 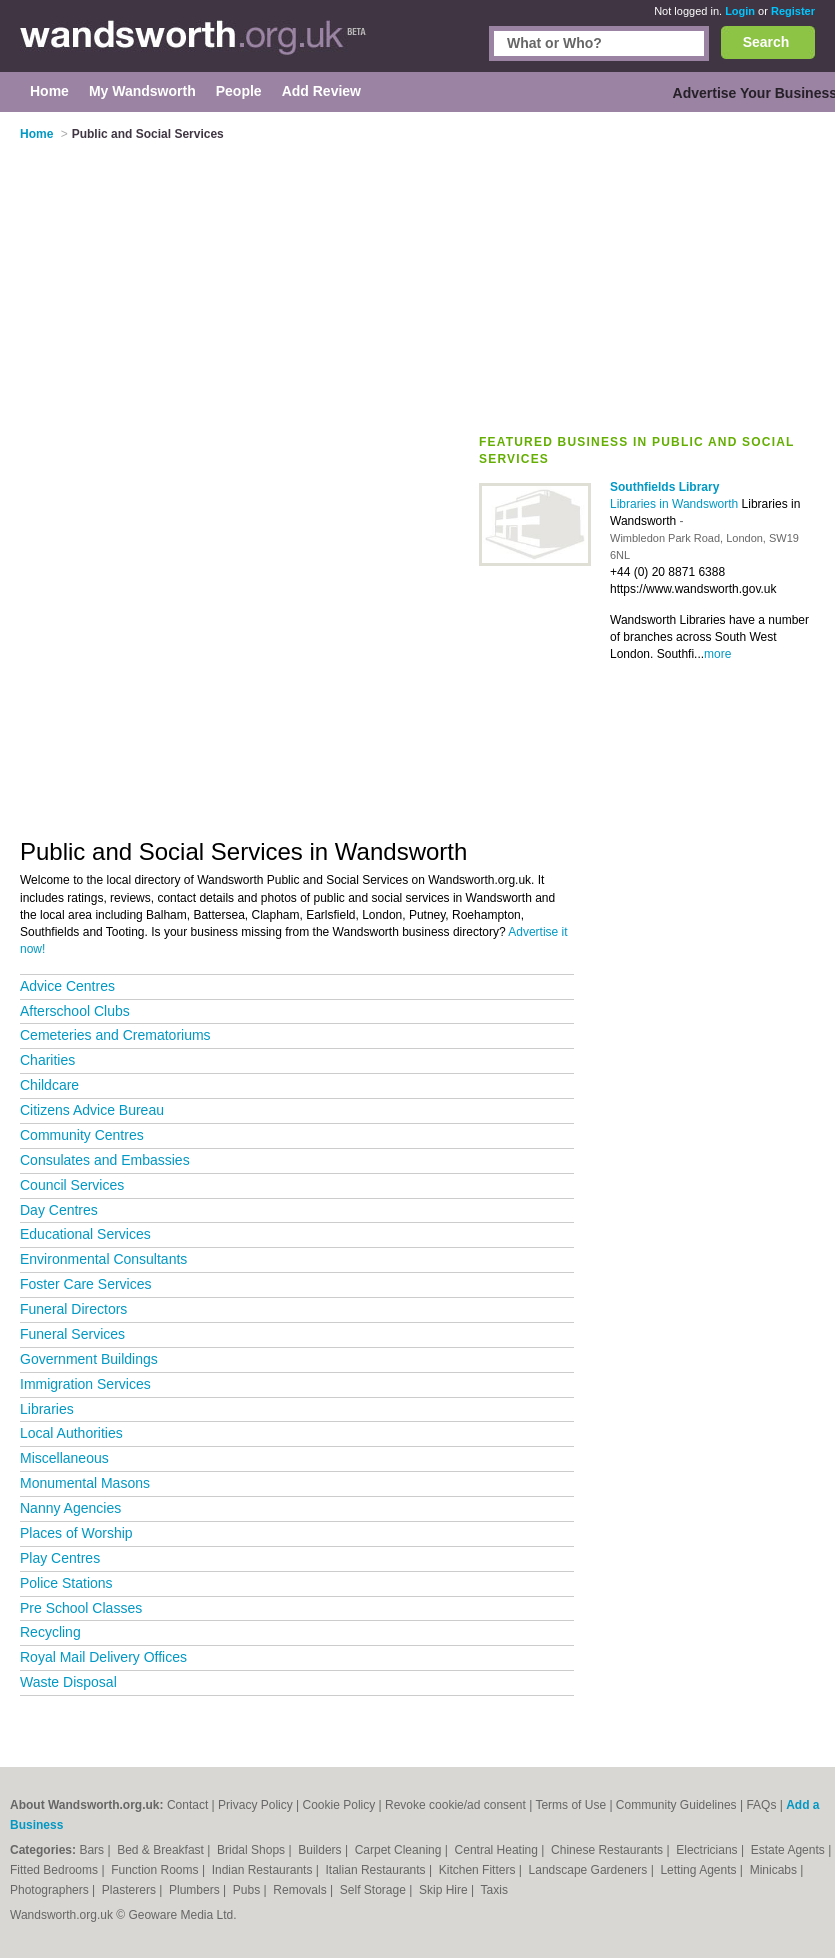 What do you see at coordinates (699, 1870) in the screenshot?
I see `Letting Agents` at bounding box center [699, 1870].